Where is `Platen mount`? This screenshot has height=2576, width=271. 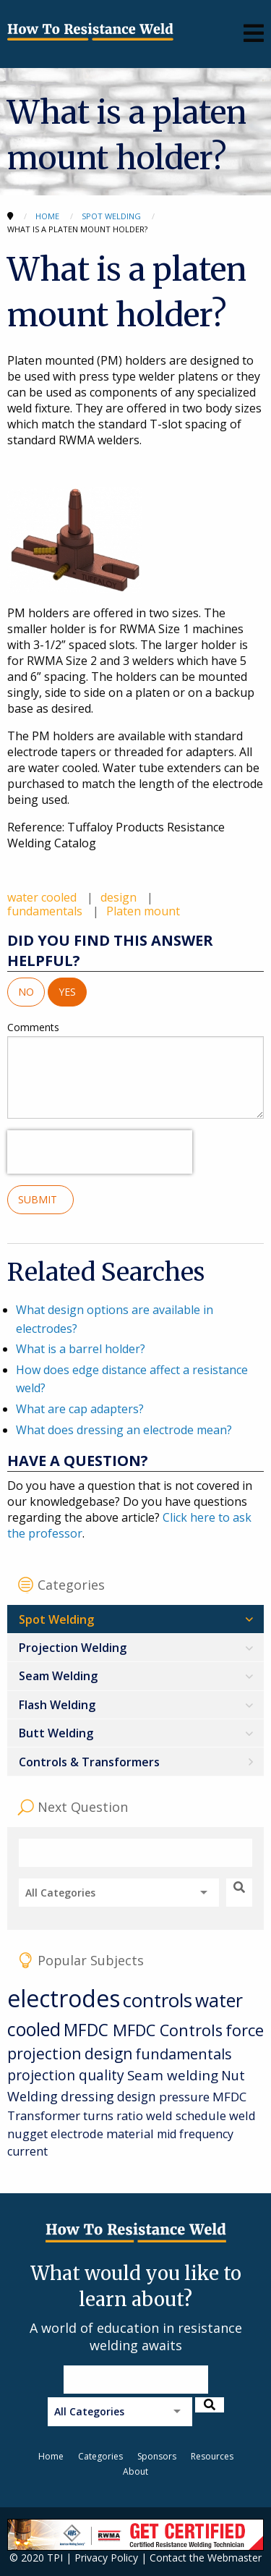
Platen mount is located at coordinates (143, 911).